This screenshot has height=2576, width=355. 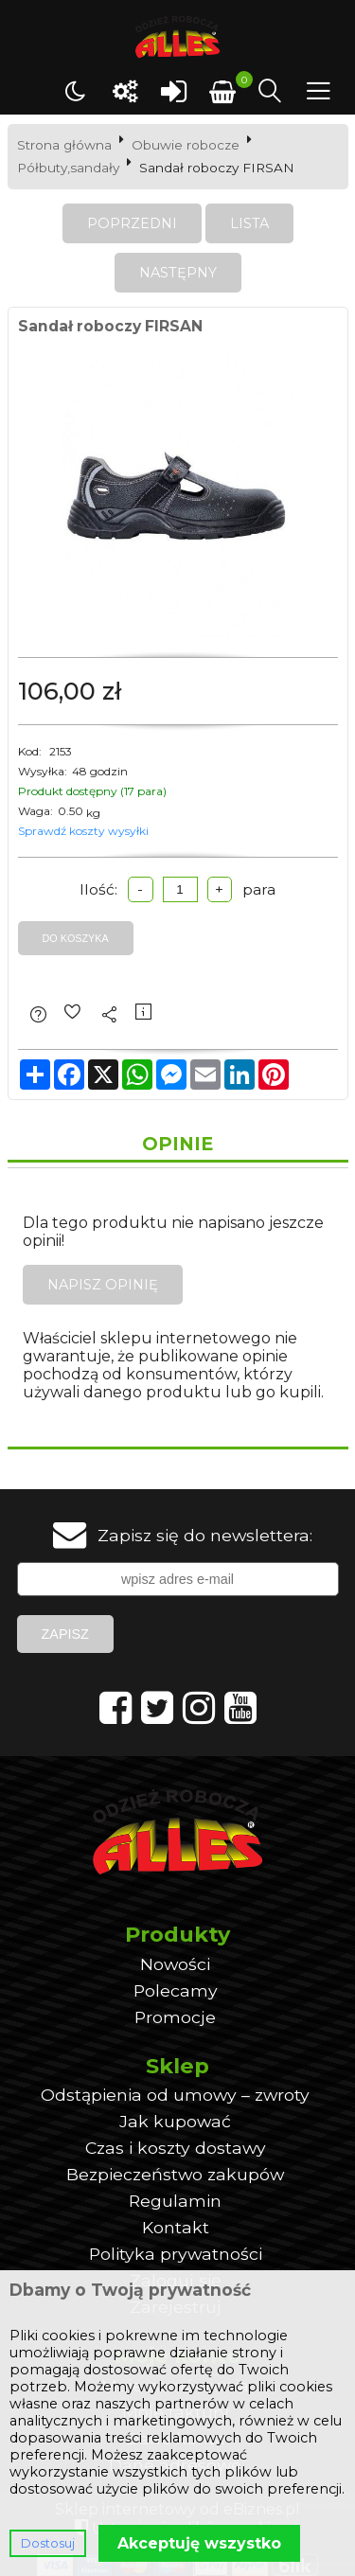 What do you see at coordinates (175, 2227) in the screenshot?
I see `Kontakt` at bounding box center [175, 2227].